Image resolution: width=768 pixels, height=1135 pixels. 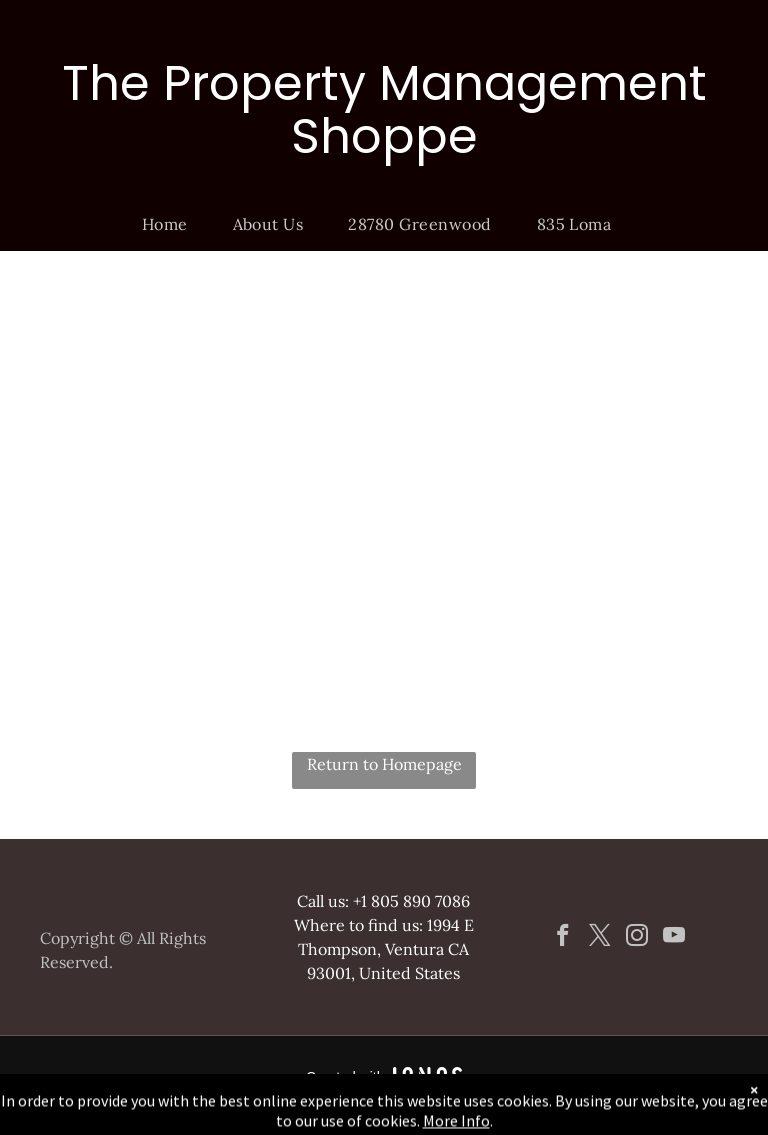 I want to click on Return to Homepage, so click(x=384, y=764).